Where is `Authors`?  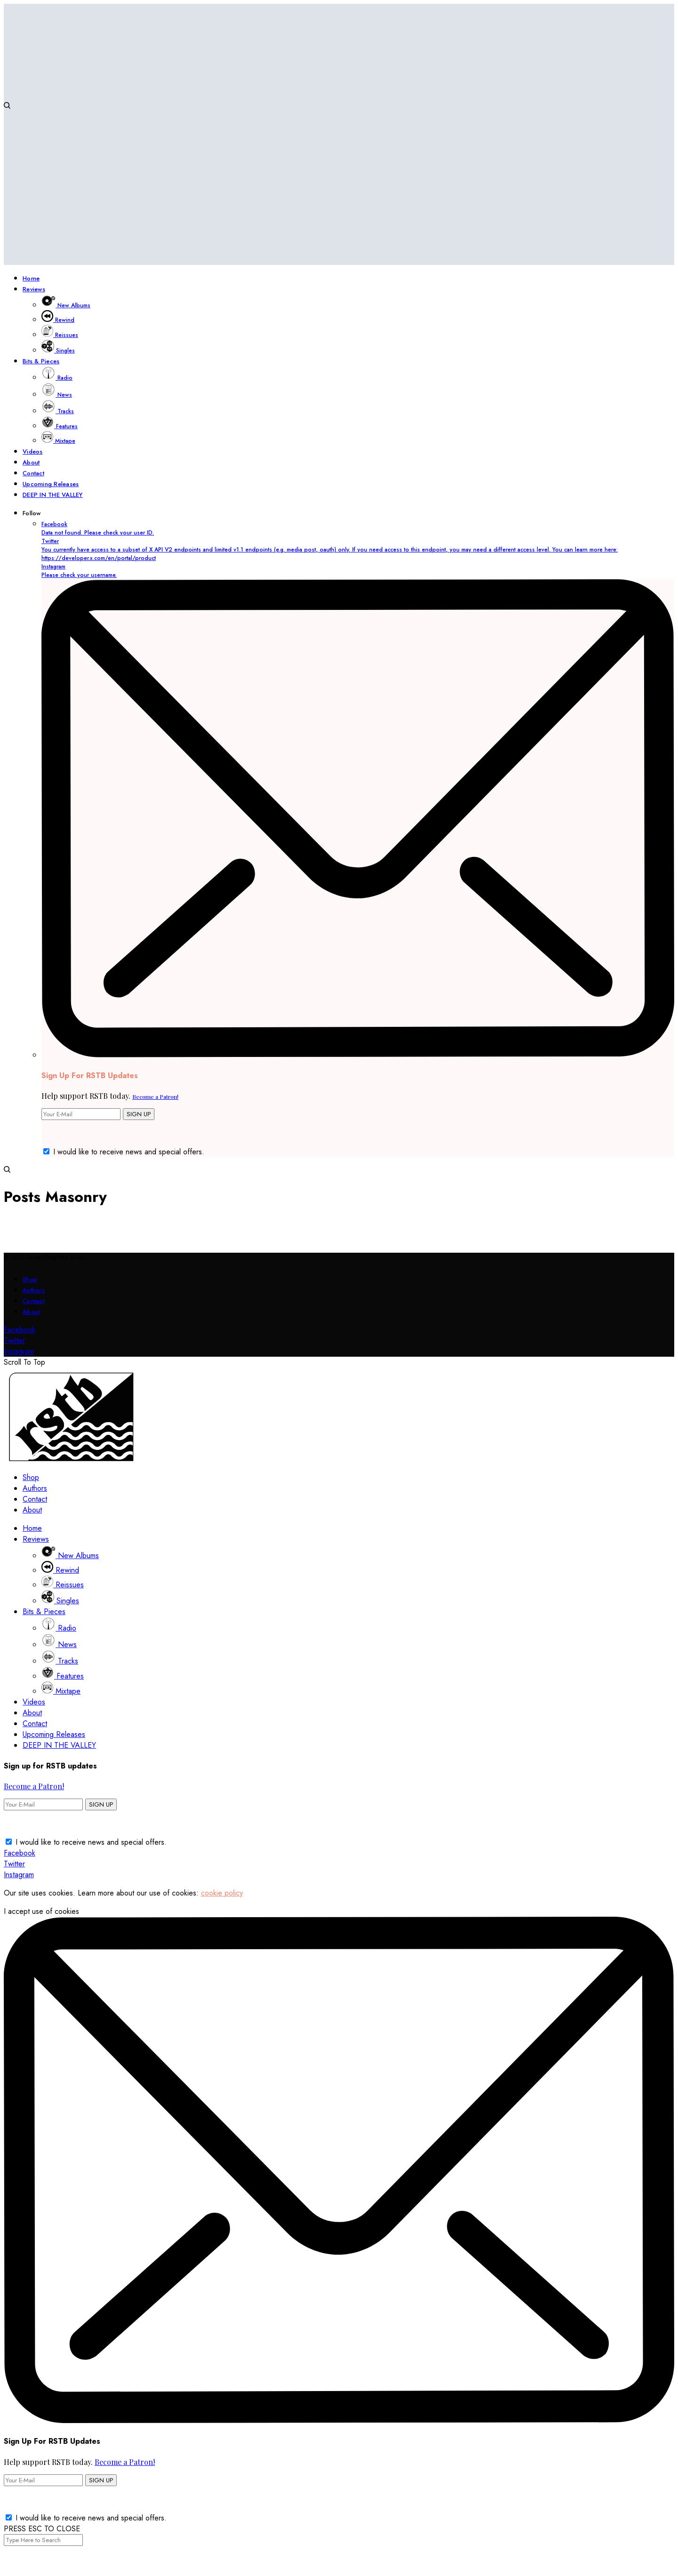 Authors is located at coordinates (34, 1290).